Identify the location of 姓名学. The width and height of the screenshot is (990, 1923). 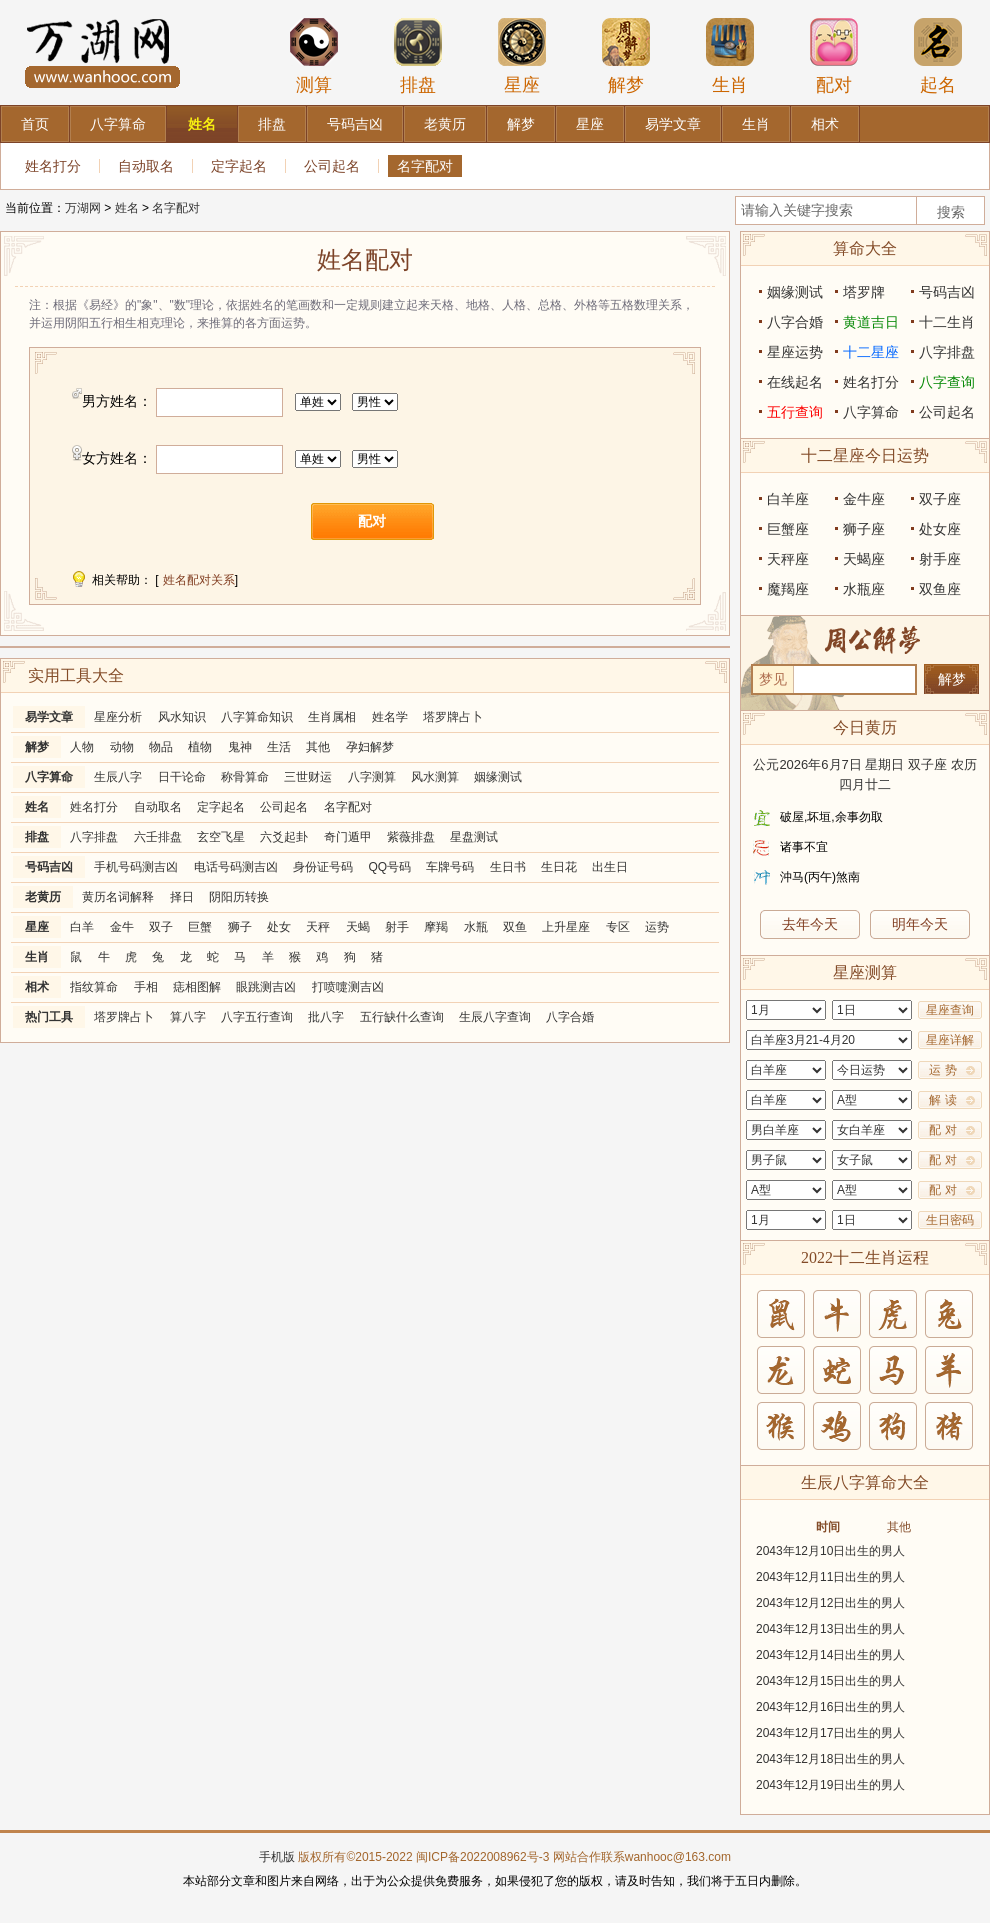
(390, 717).